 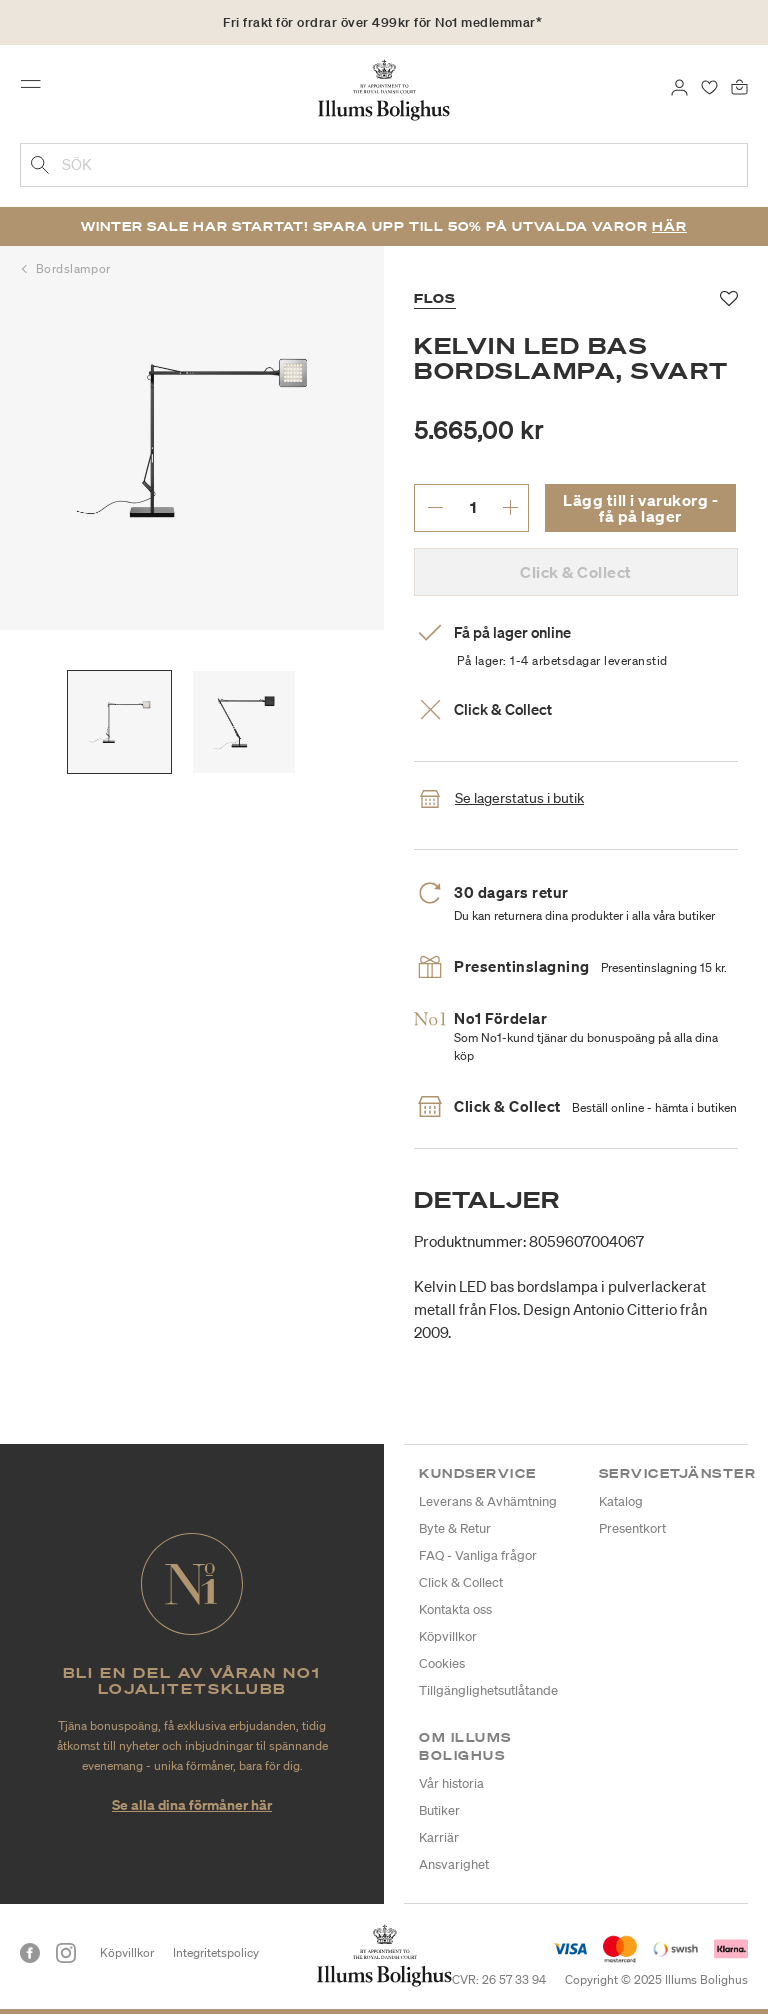 What do you see at coordinates (478, 1555) in the screenshot?
I see `FAQ - Vanliga frågor` at bounding box center [478, 1555].